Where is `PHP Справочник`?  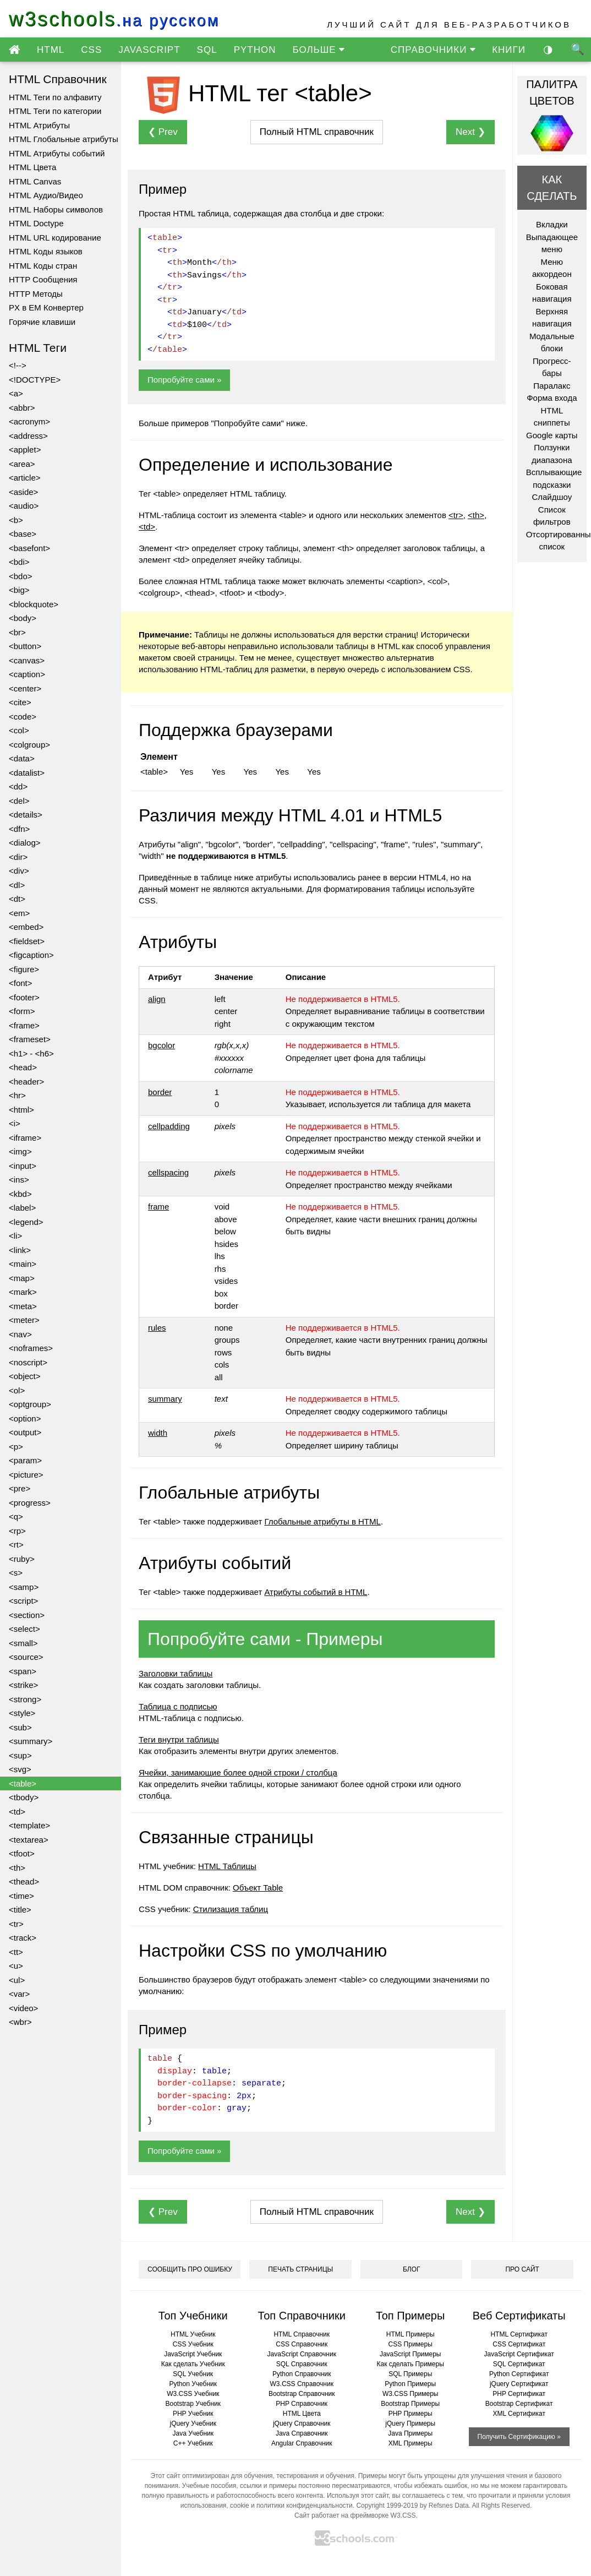 PHP Справочник is located at coordinates (301, 2404).